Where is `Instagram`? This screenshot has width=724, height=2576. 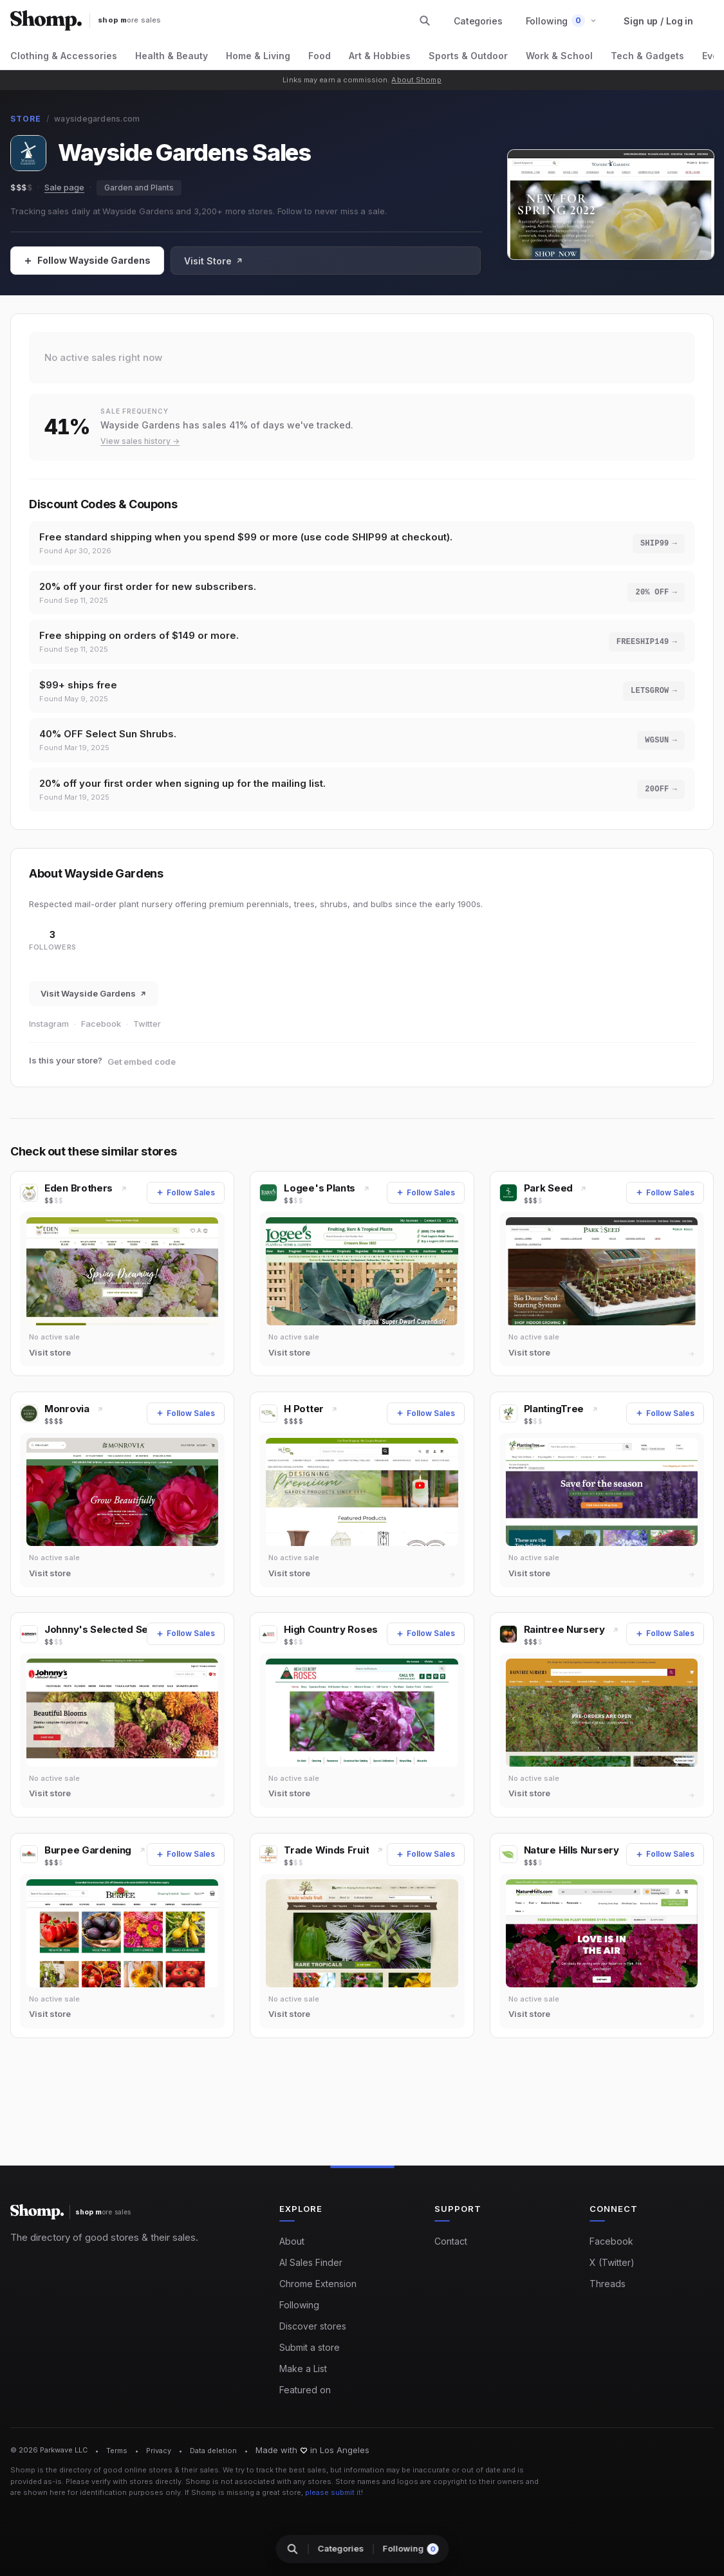 Instagram is located at coordinates (49, 1039).